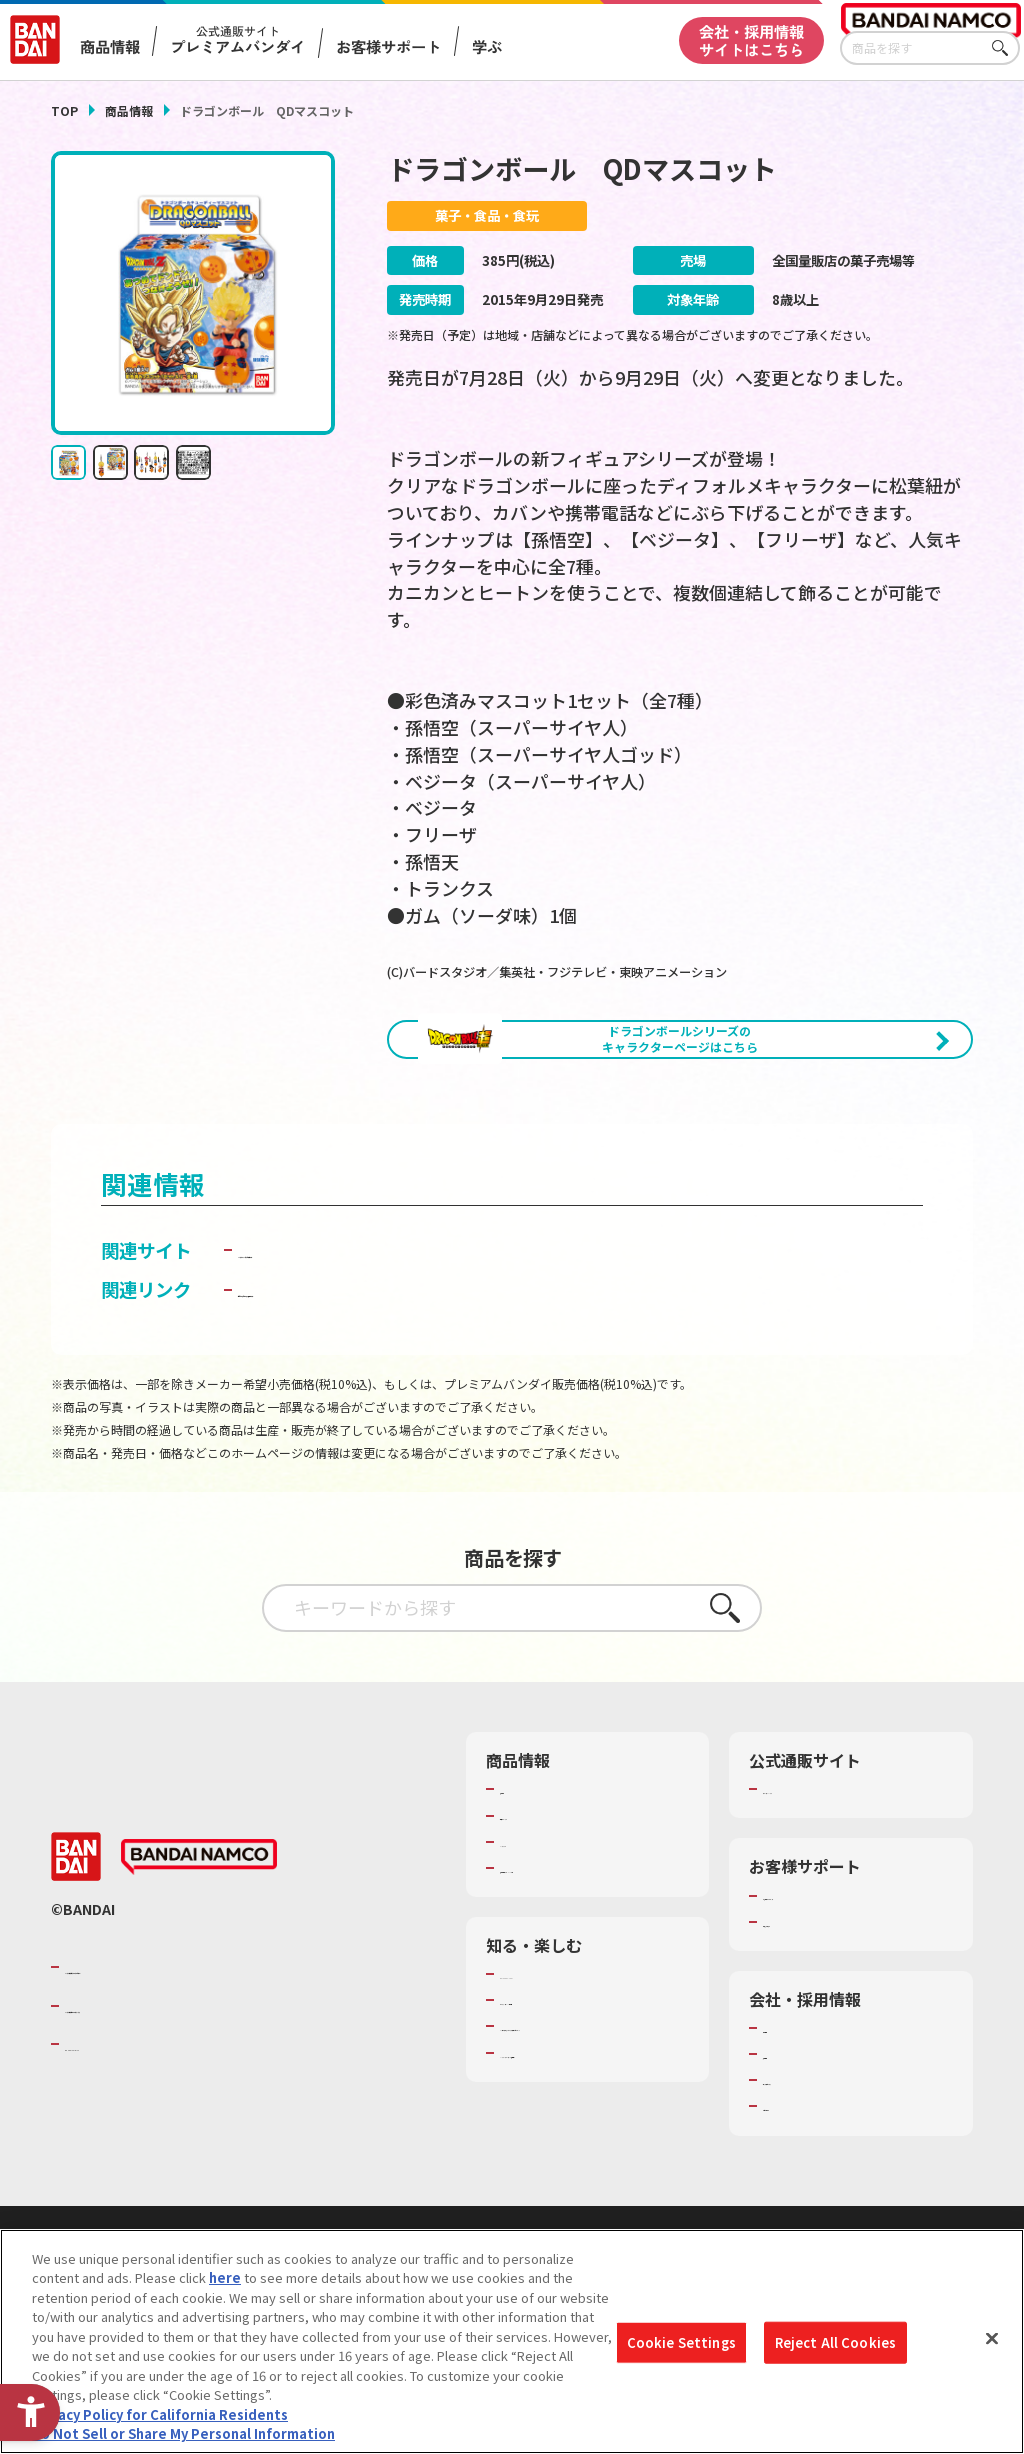  Describe the element at coordinates (835, 2342) in the screenshot. I see `Reject All Cookies` at that location.